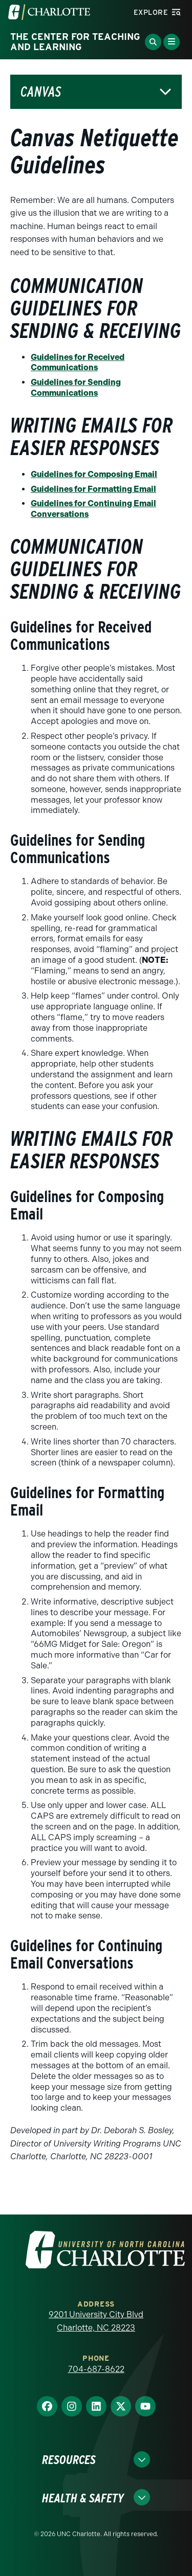 The image size is (192, 2576). What do you see at coordinates (96, 2321) in the screenshot?
I see `9201 University City Blvd Charlotte, NC 28223` at bounding box center [96, 2321].